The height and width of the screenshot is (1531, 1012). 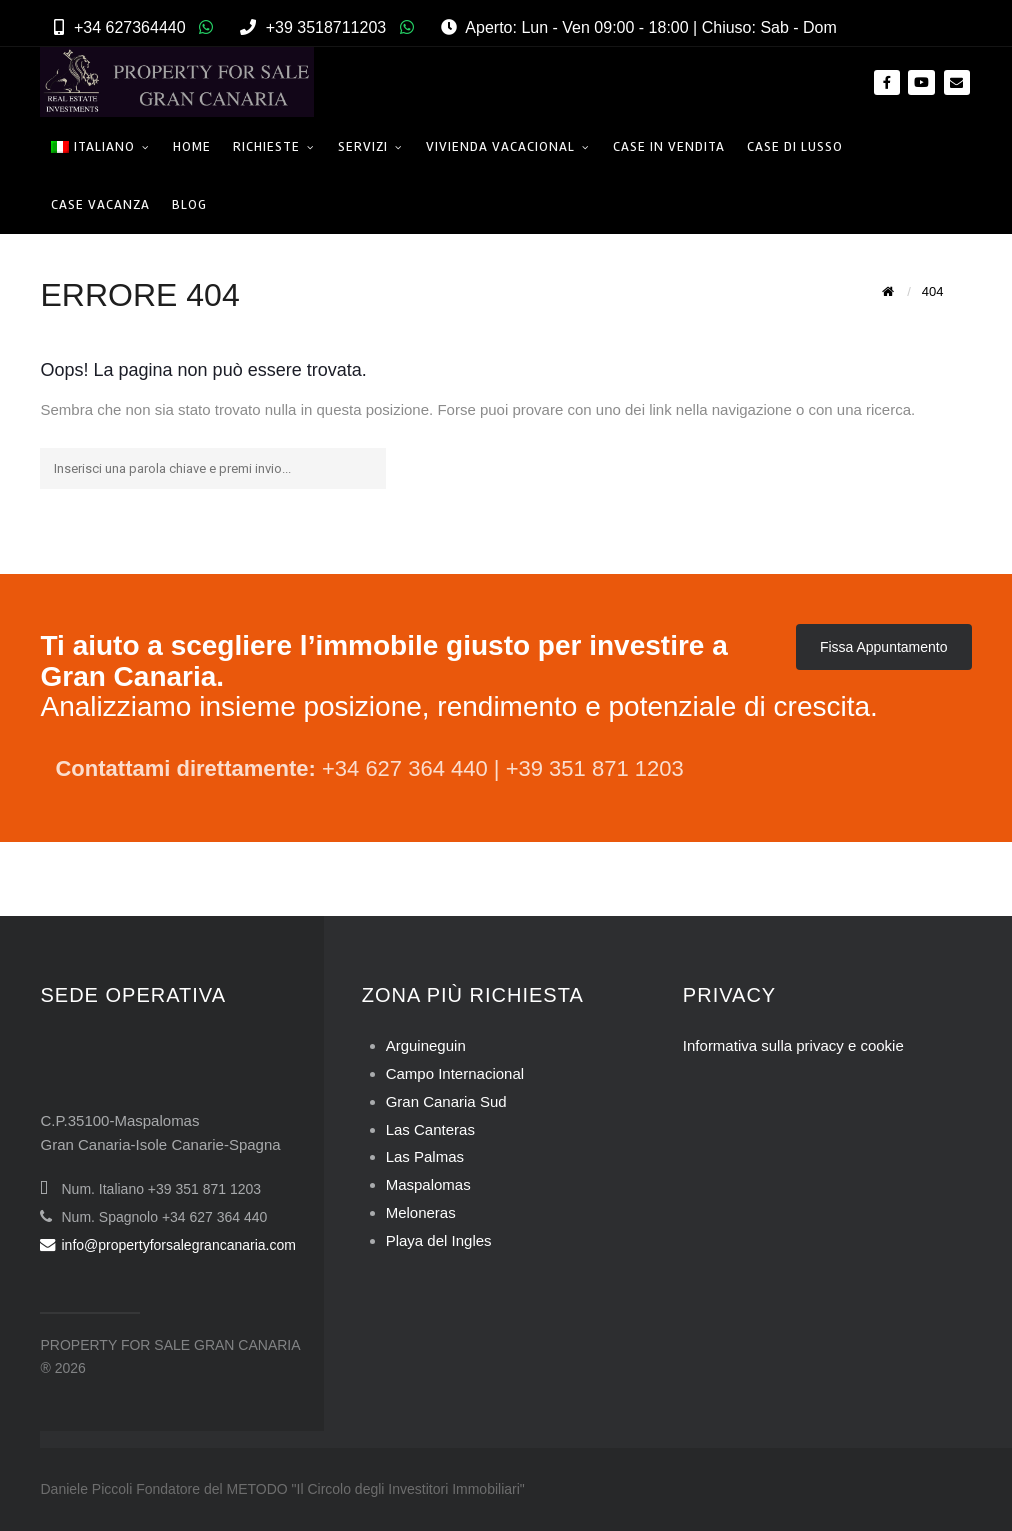 What do you see at coordinates (130, 27) in the screenshot?
I see `+34 627364440` at bounding box center [130, 27].